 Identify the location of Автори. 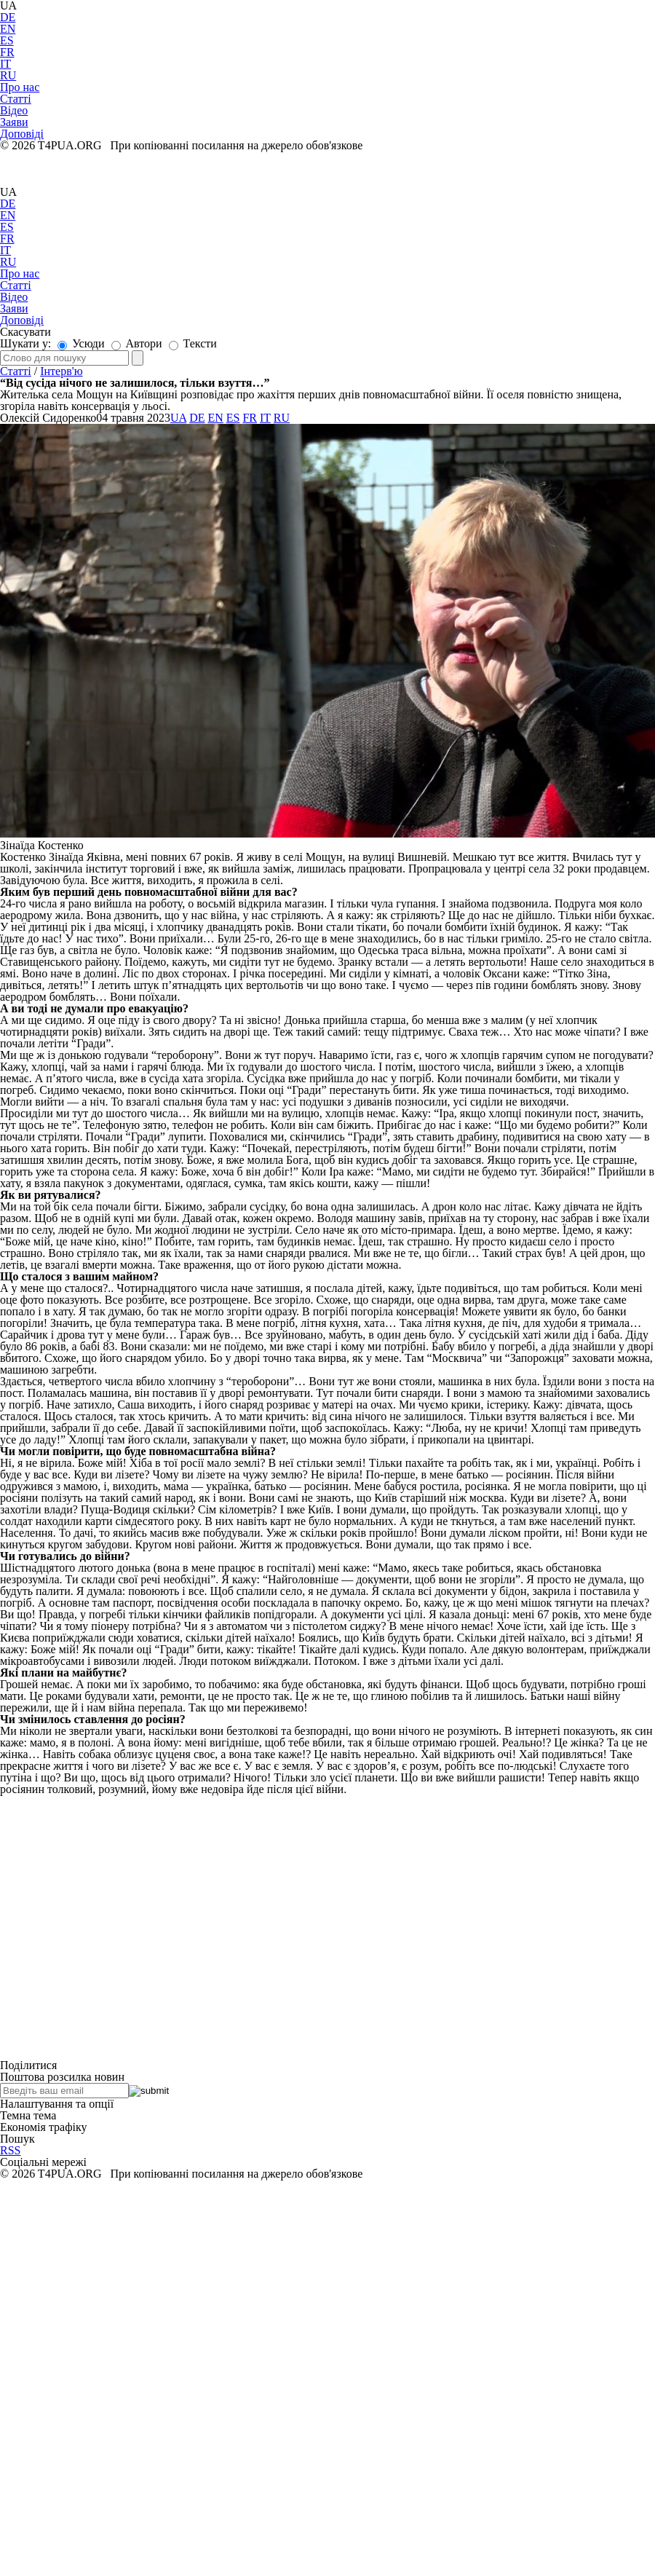
(136, 343).